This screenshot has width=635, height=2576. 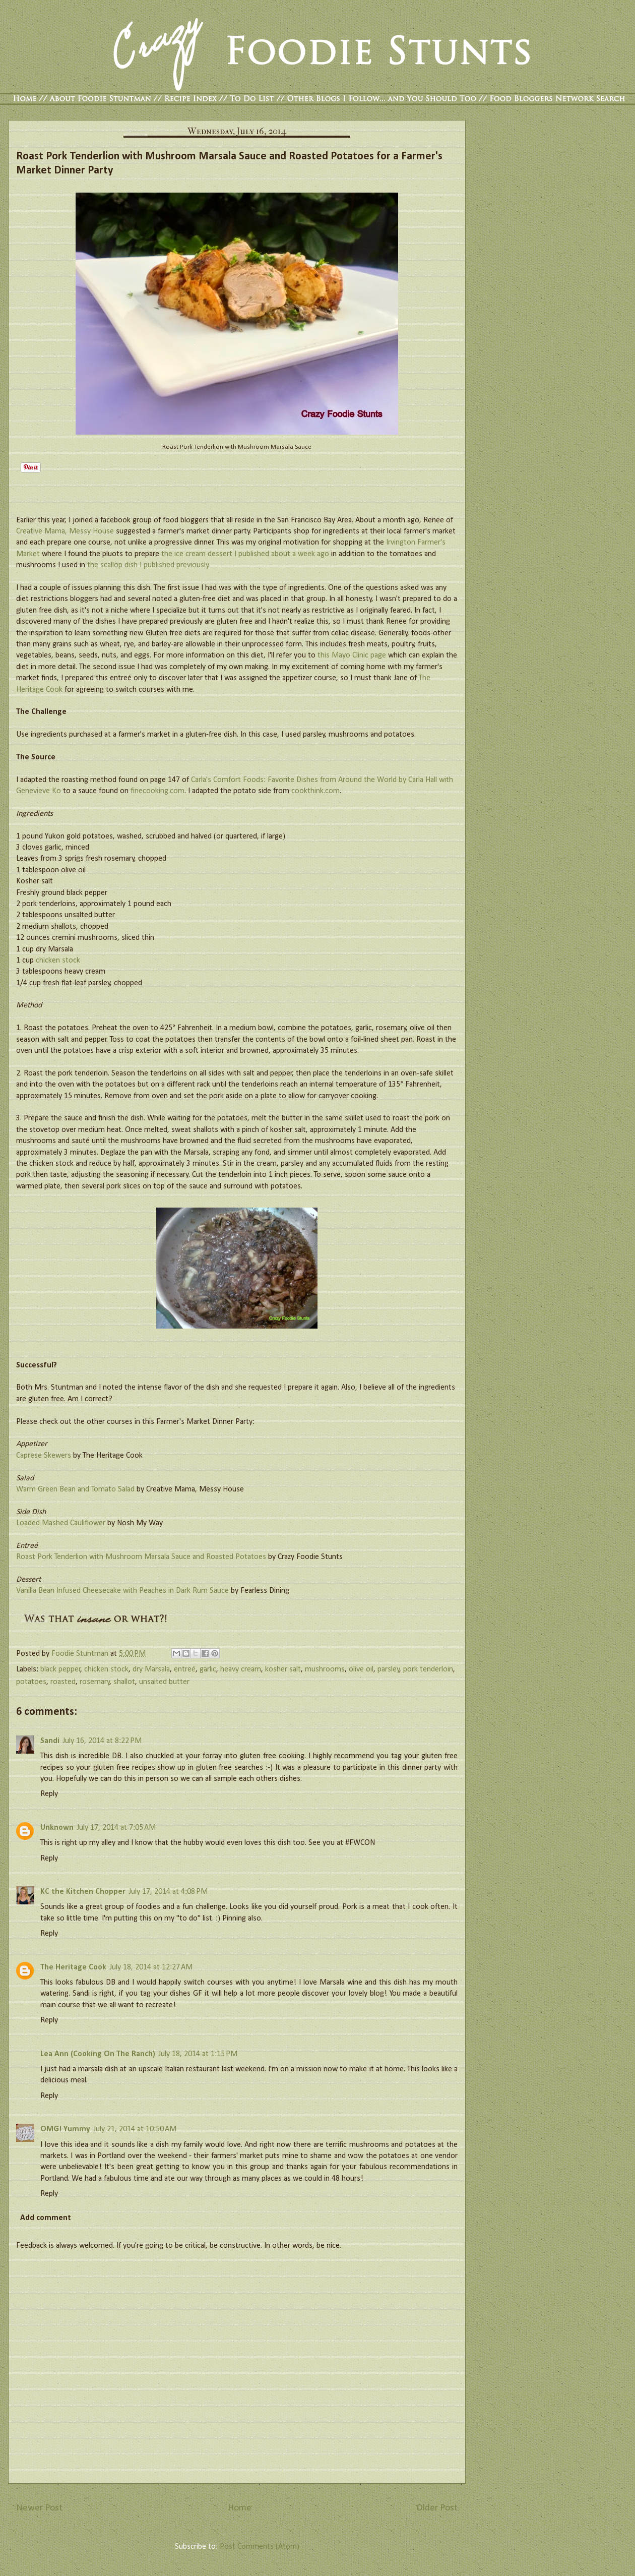 I want to click on mushrooms, so click(x=325, y=1669).